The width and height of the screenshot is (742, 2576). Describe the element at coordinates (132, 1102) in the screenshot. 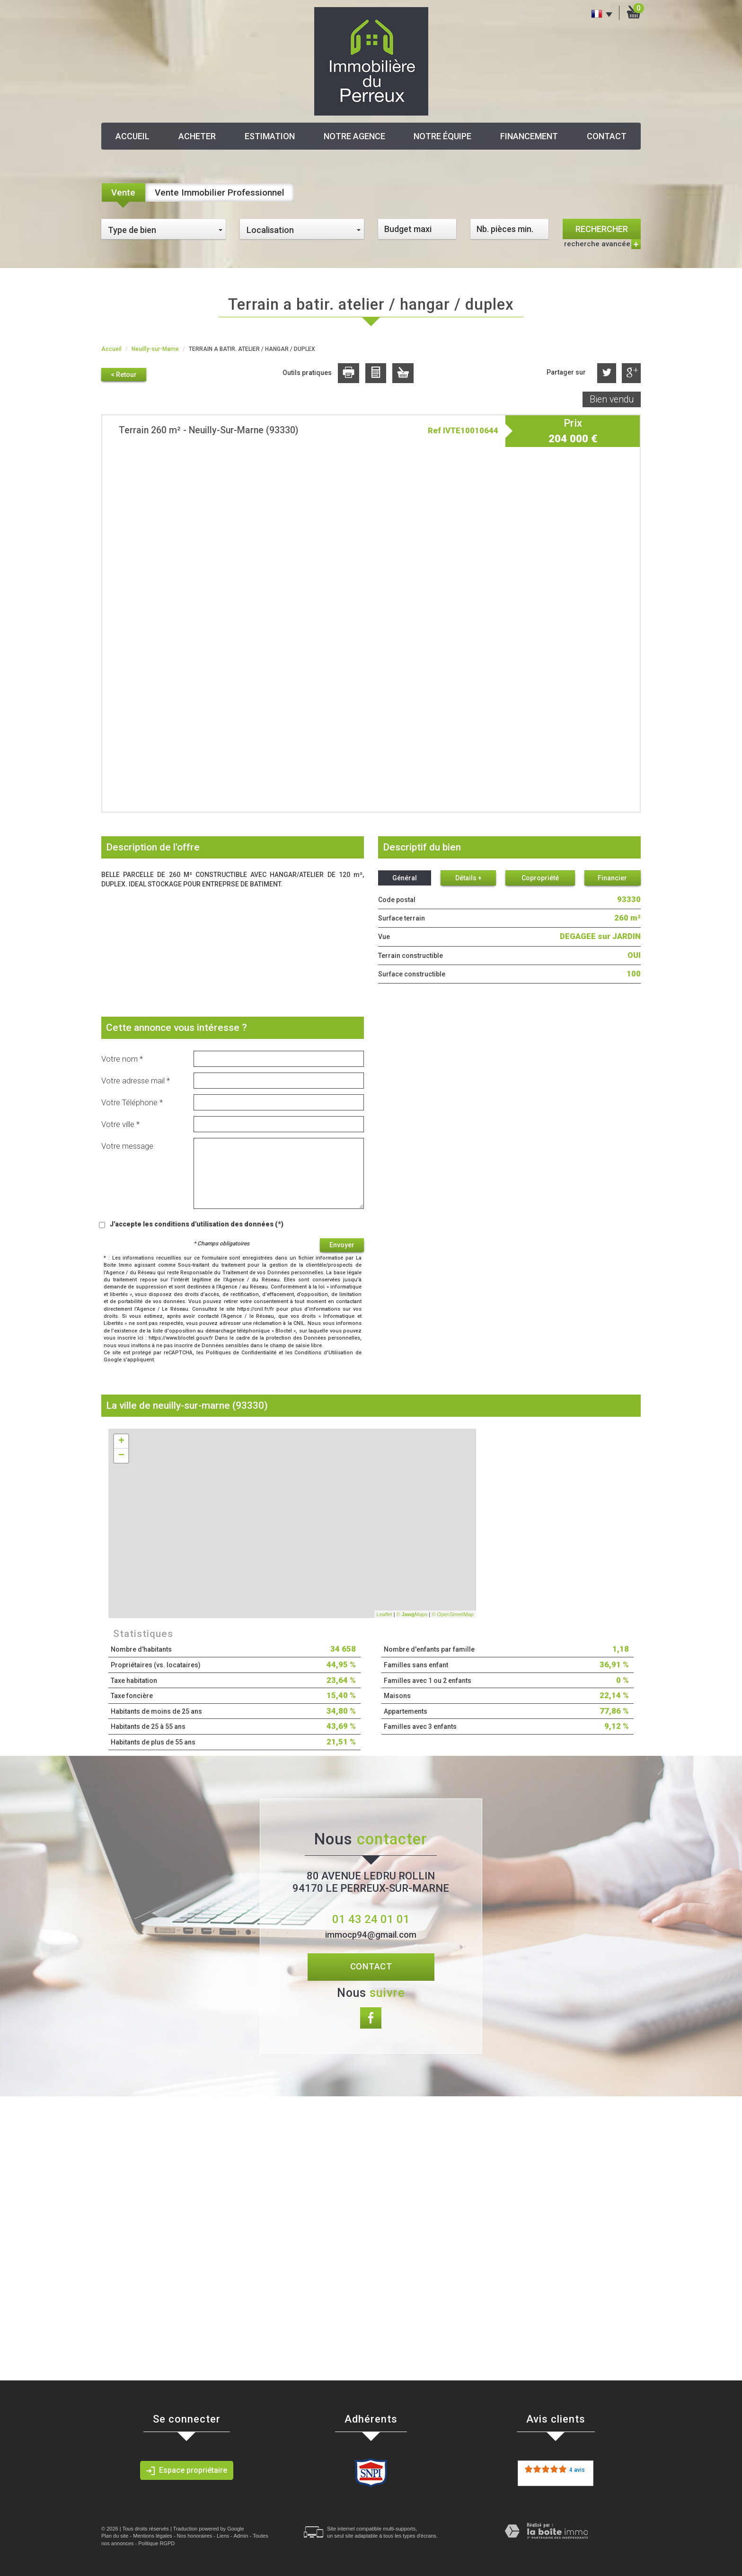

I see `Votre Téléphone *` at that location.